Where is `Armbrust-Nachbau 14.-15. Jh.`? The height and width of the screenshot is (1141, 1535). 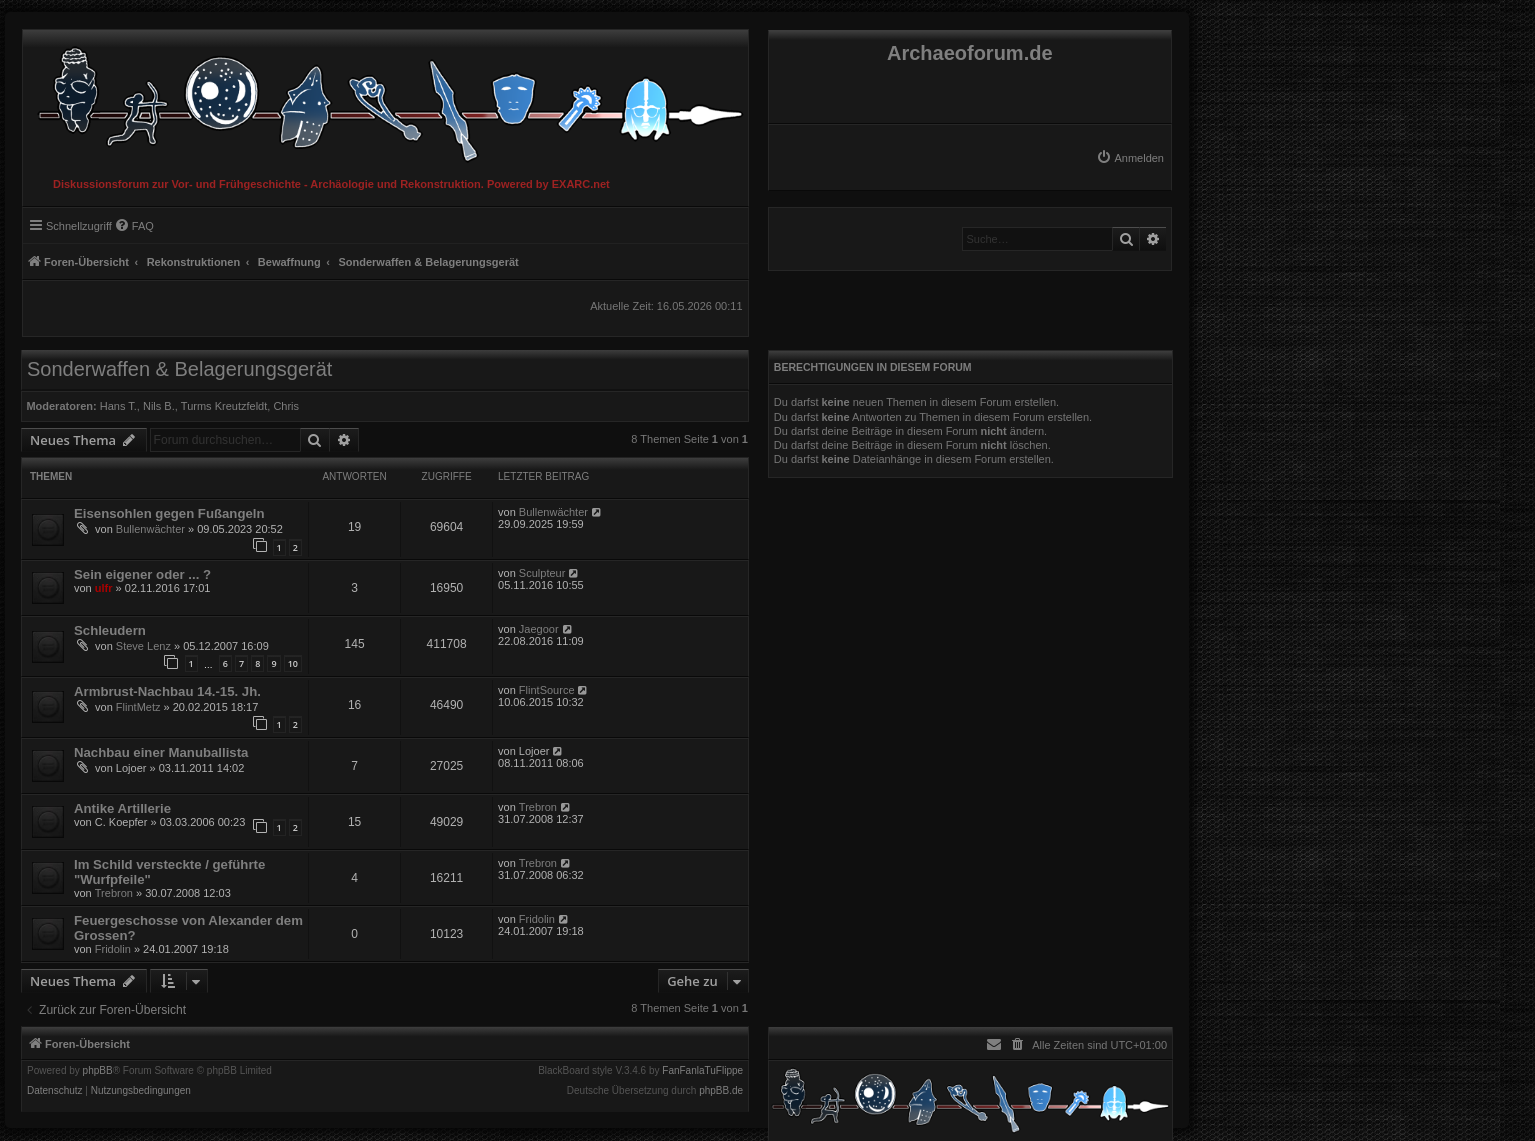
Armbrust-Nachbau 14.-15. Jh. is located at coordinates (167, 691).